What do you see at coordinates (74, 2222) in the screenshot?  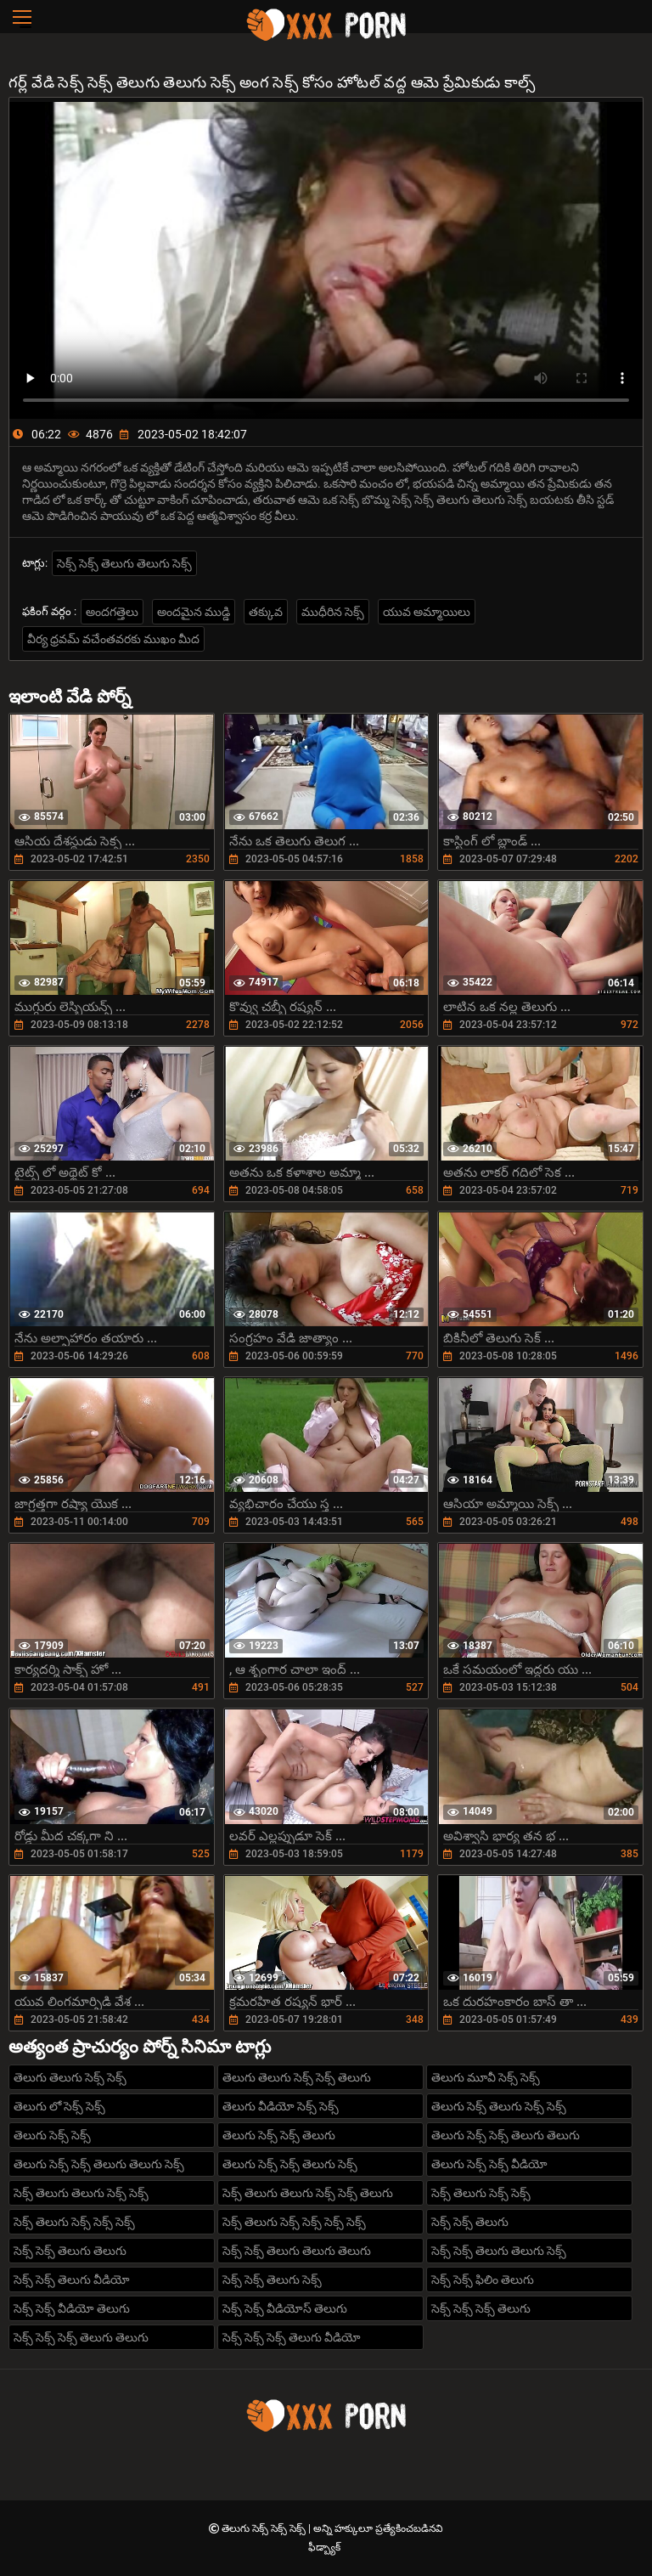 I see `సెక్స్ తెలుగు సెక్స్ సెక్స్ సెక్స్` at bounding box center [74, 2222].